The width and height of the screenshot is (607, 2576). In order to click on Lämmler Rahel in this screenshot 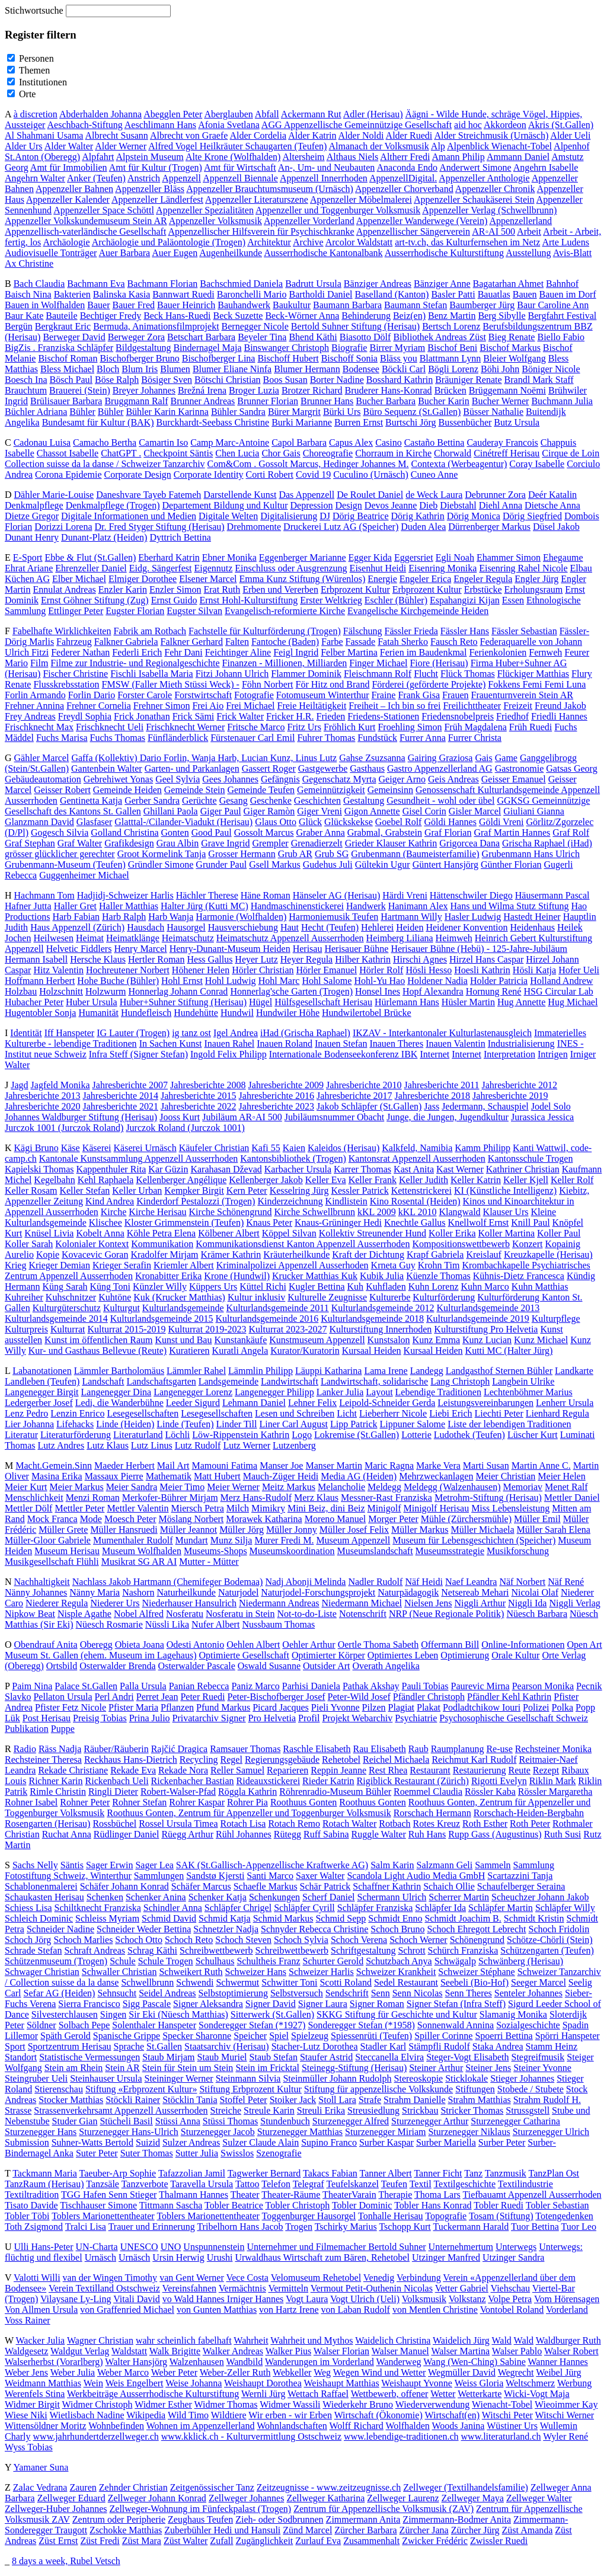, I will do `click(196, 1371)`.